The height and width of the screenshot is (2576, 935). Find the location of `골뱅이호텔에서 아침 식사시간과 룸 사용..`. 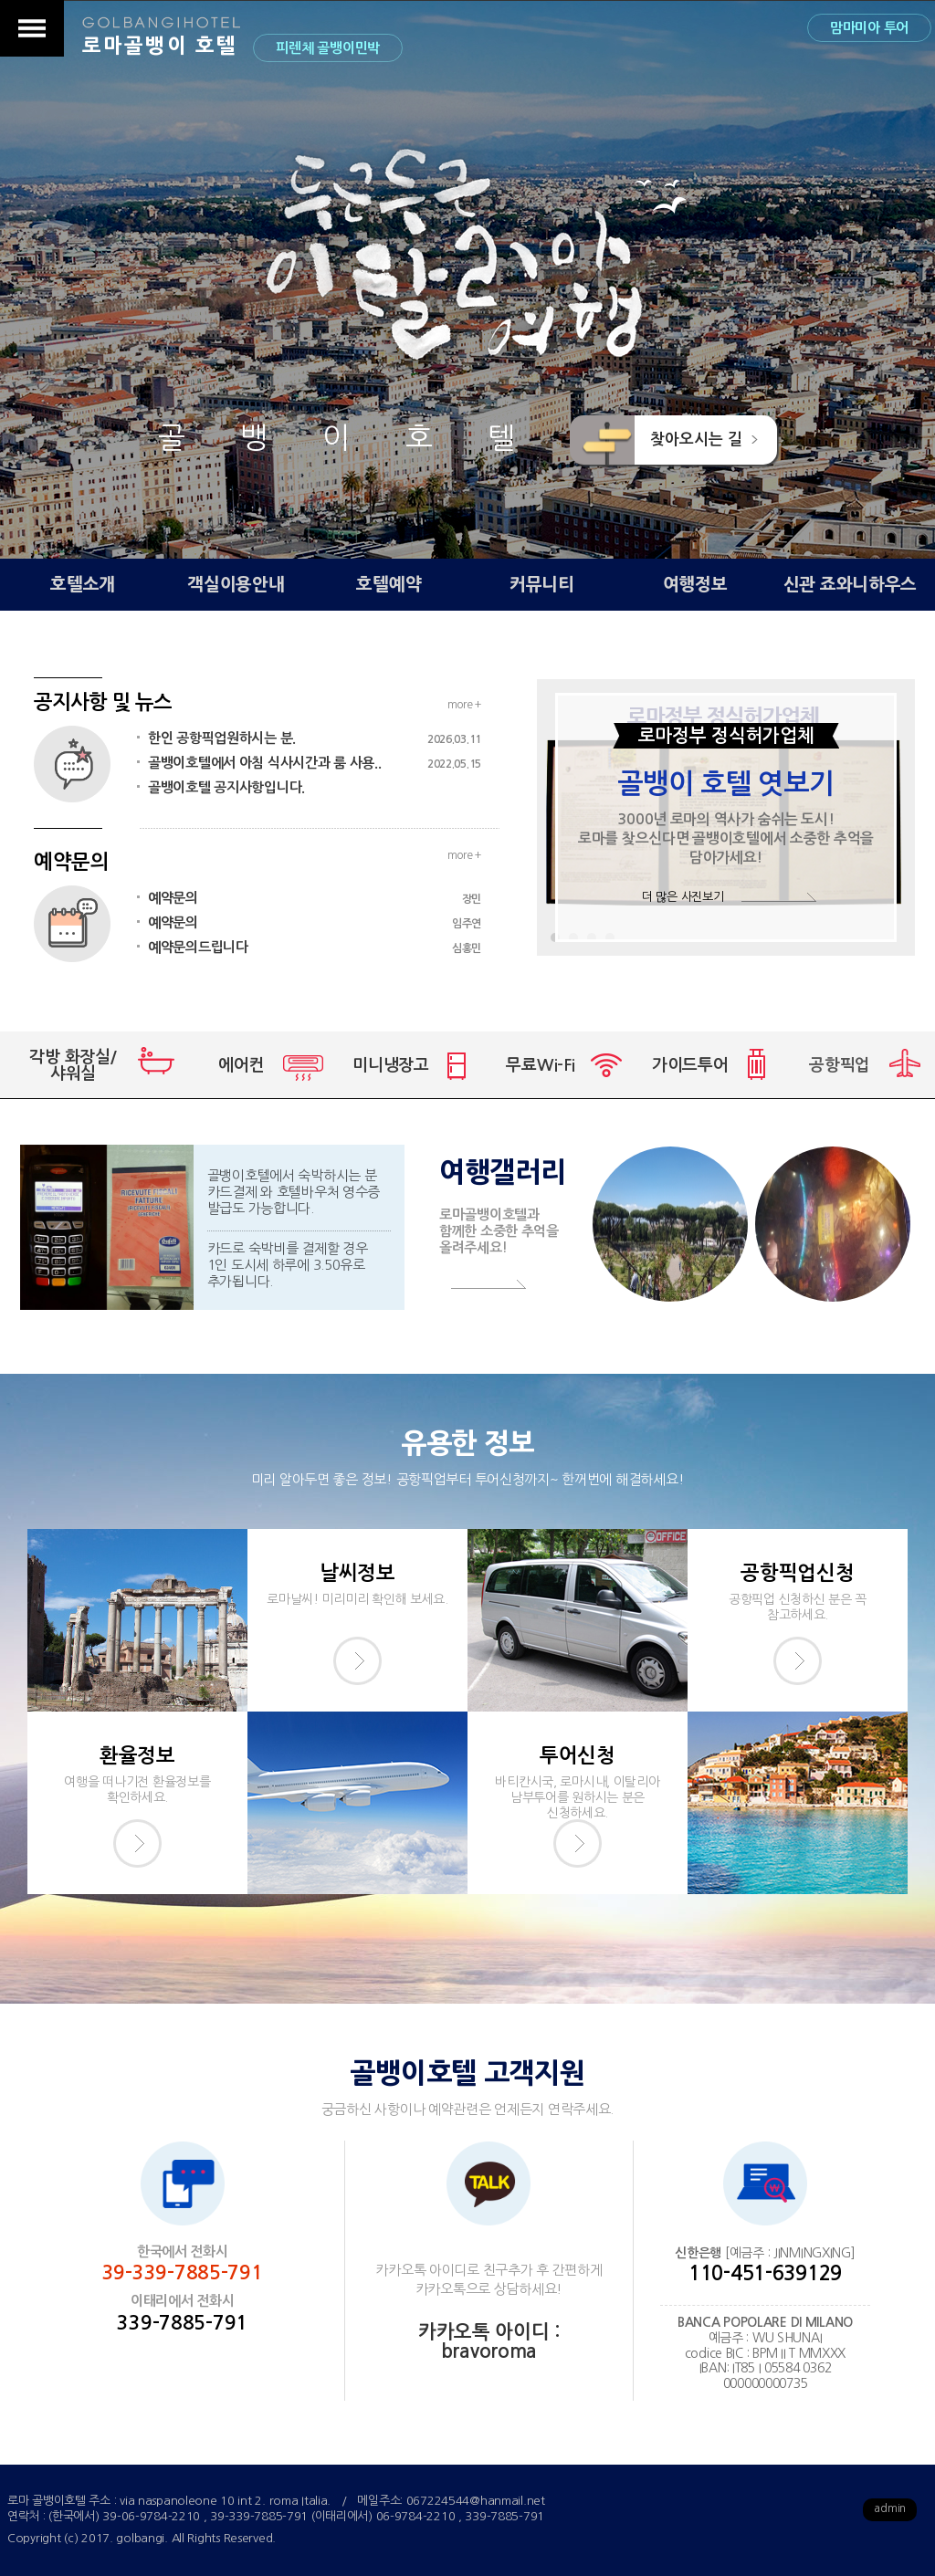

골뱅이호텔에서 아침 식사시간과 룸 사용.. is located at coordinates (314, 763).